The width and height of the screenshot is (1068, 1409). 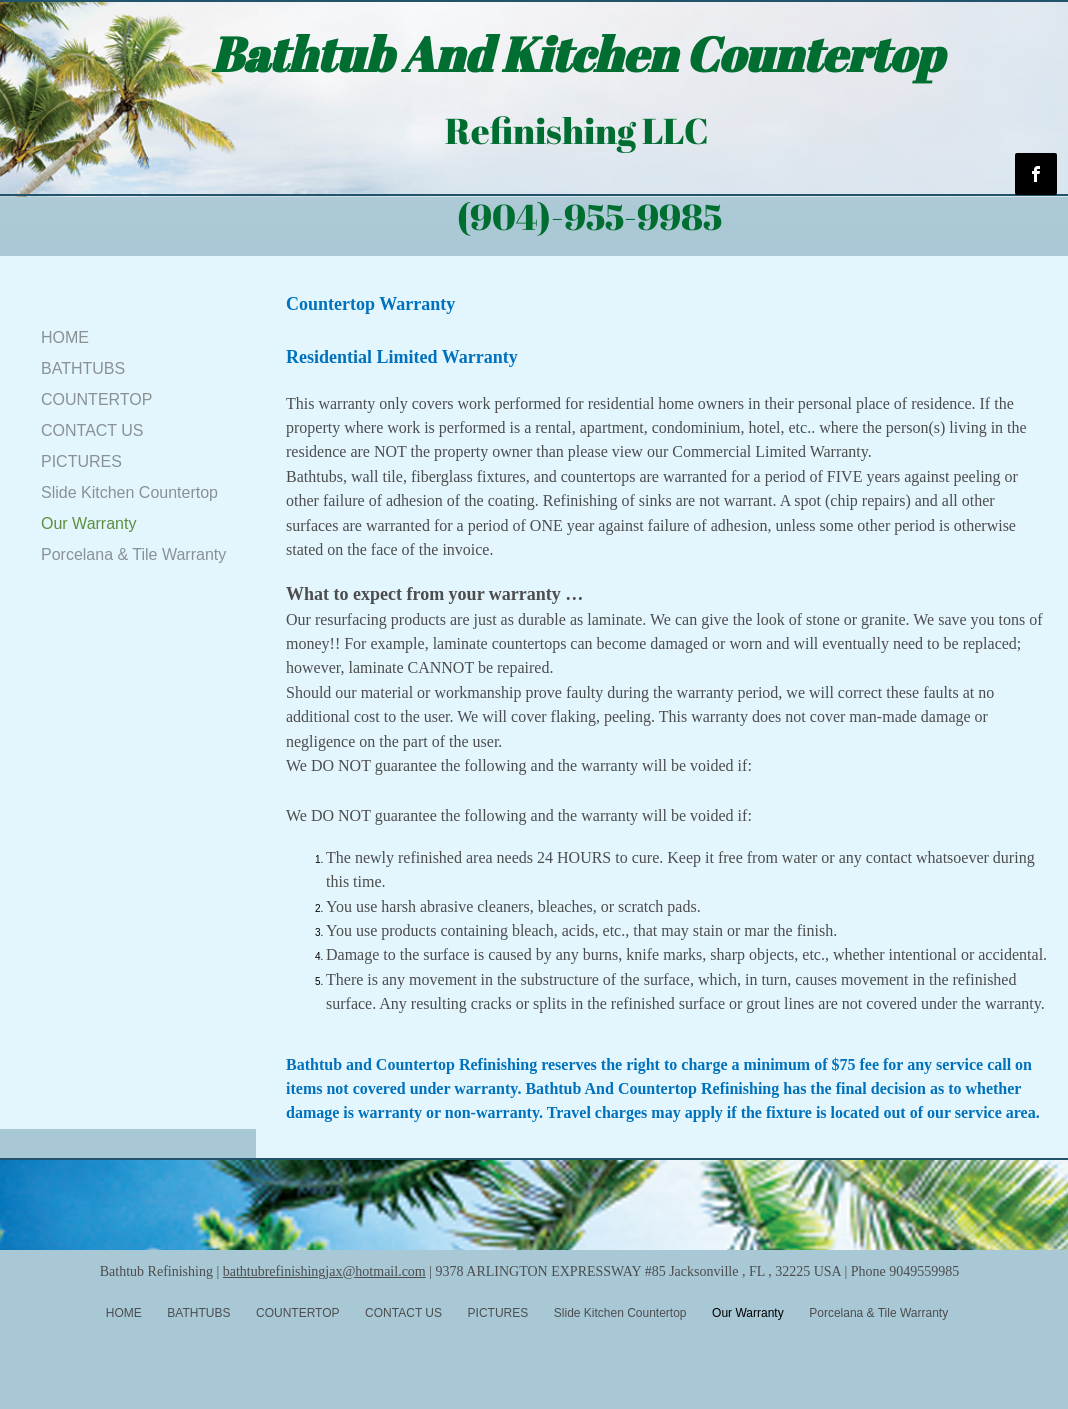 I want to click on Porcelana & Tile Warranty, so click(x=133, y=554).